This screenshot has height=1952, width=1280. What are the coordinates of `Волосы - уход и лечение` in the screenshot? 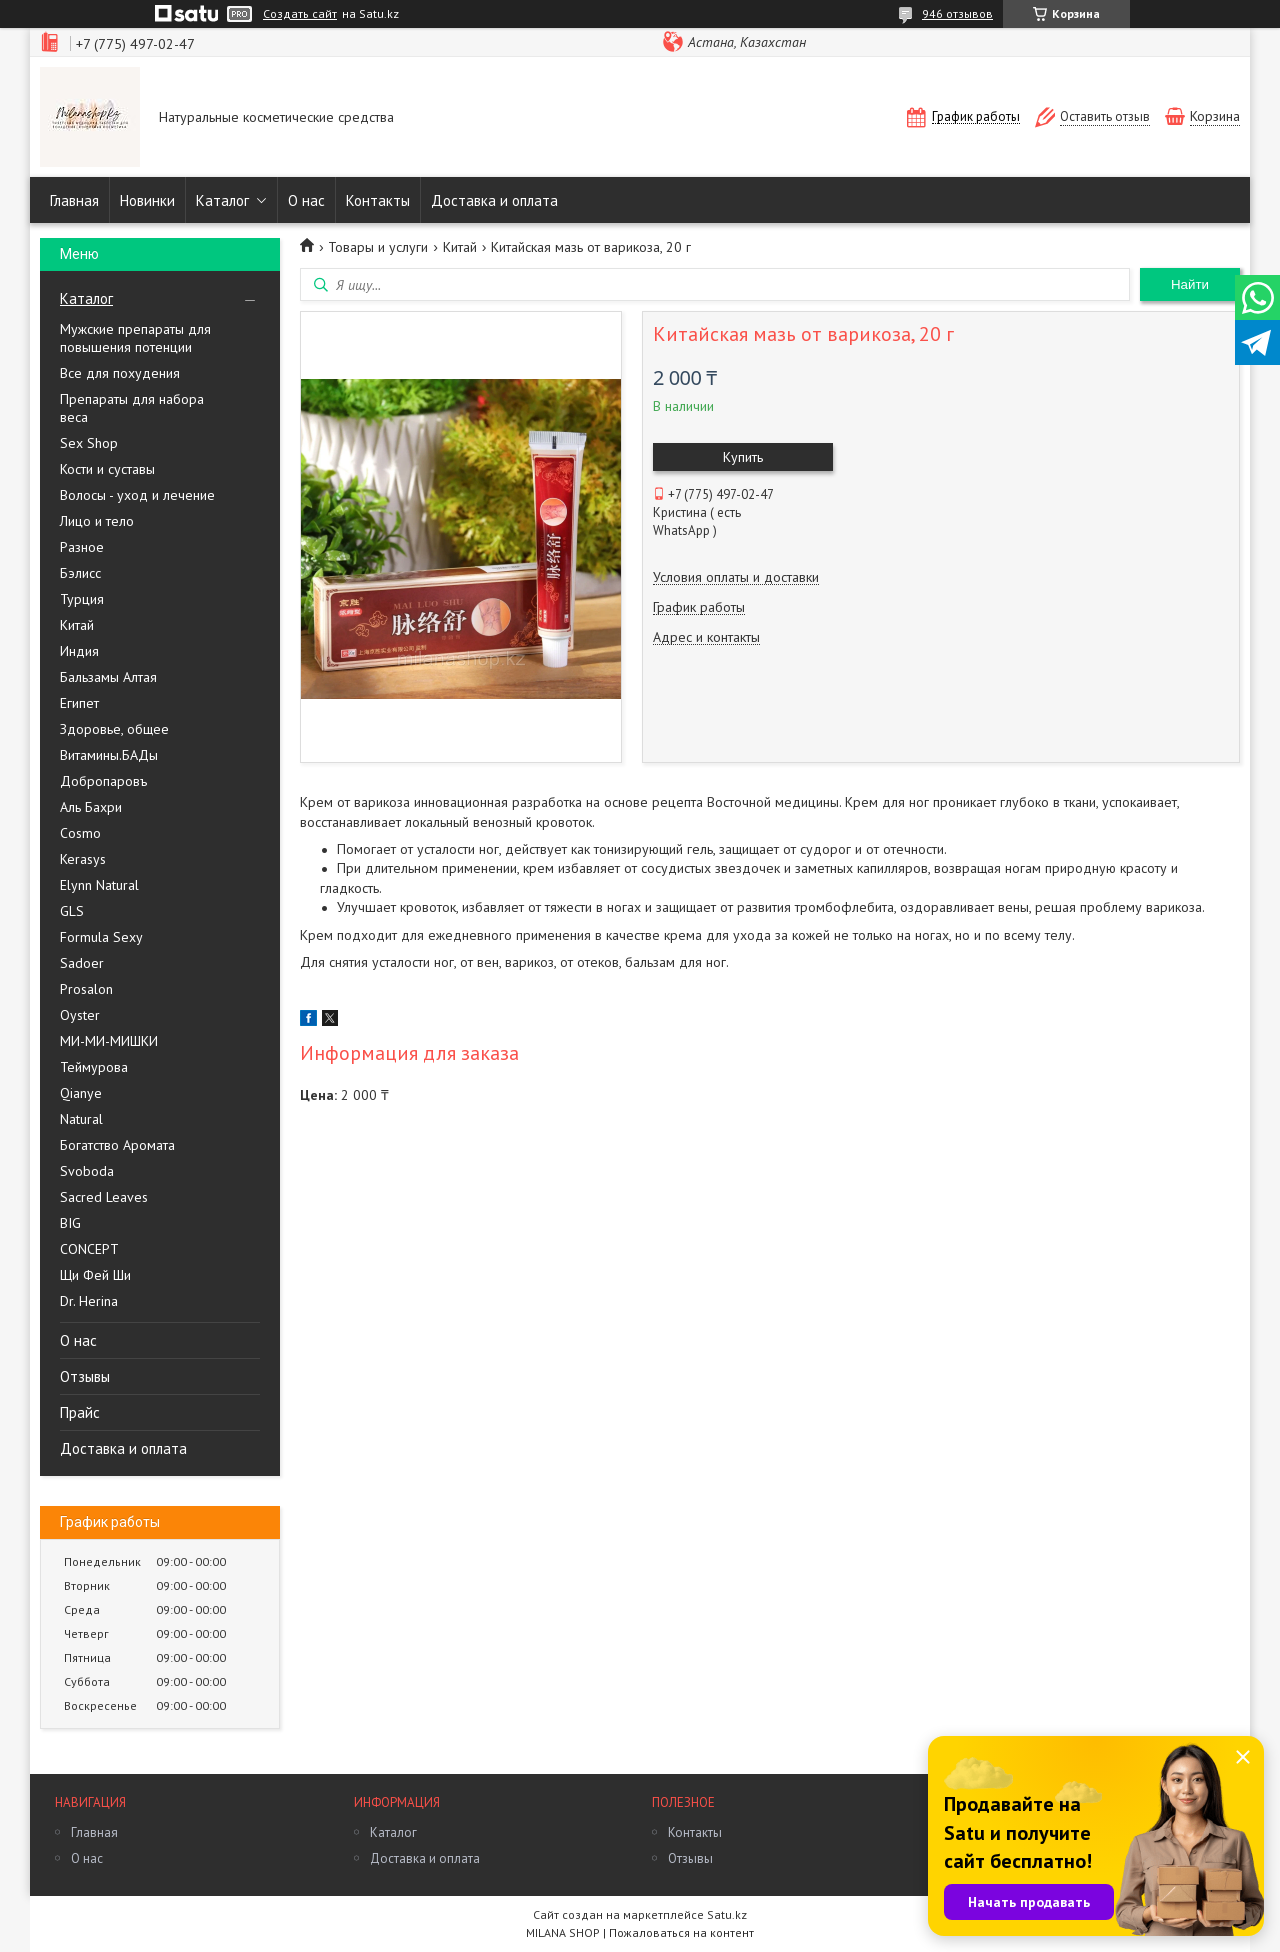 It's located at (137, 495).